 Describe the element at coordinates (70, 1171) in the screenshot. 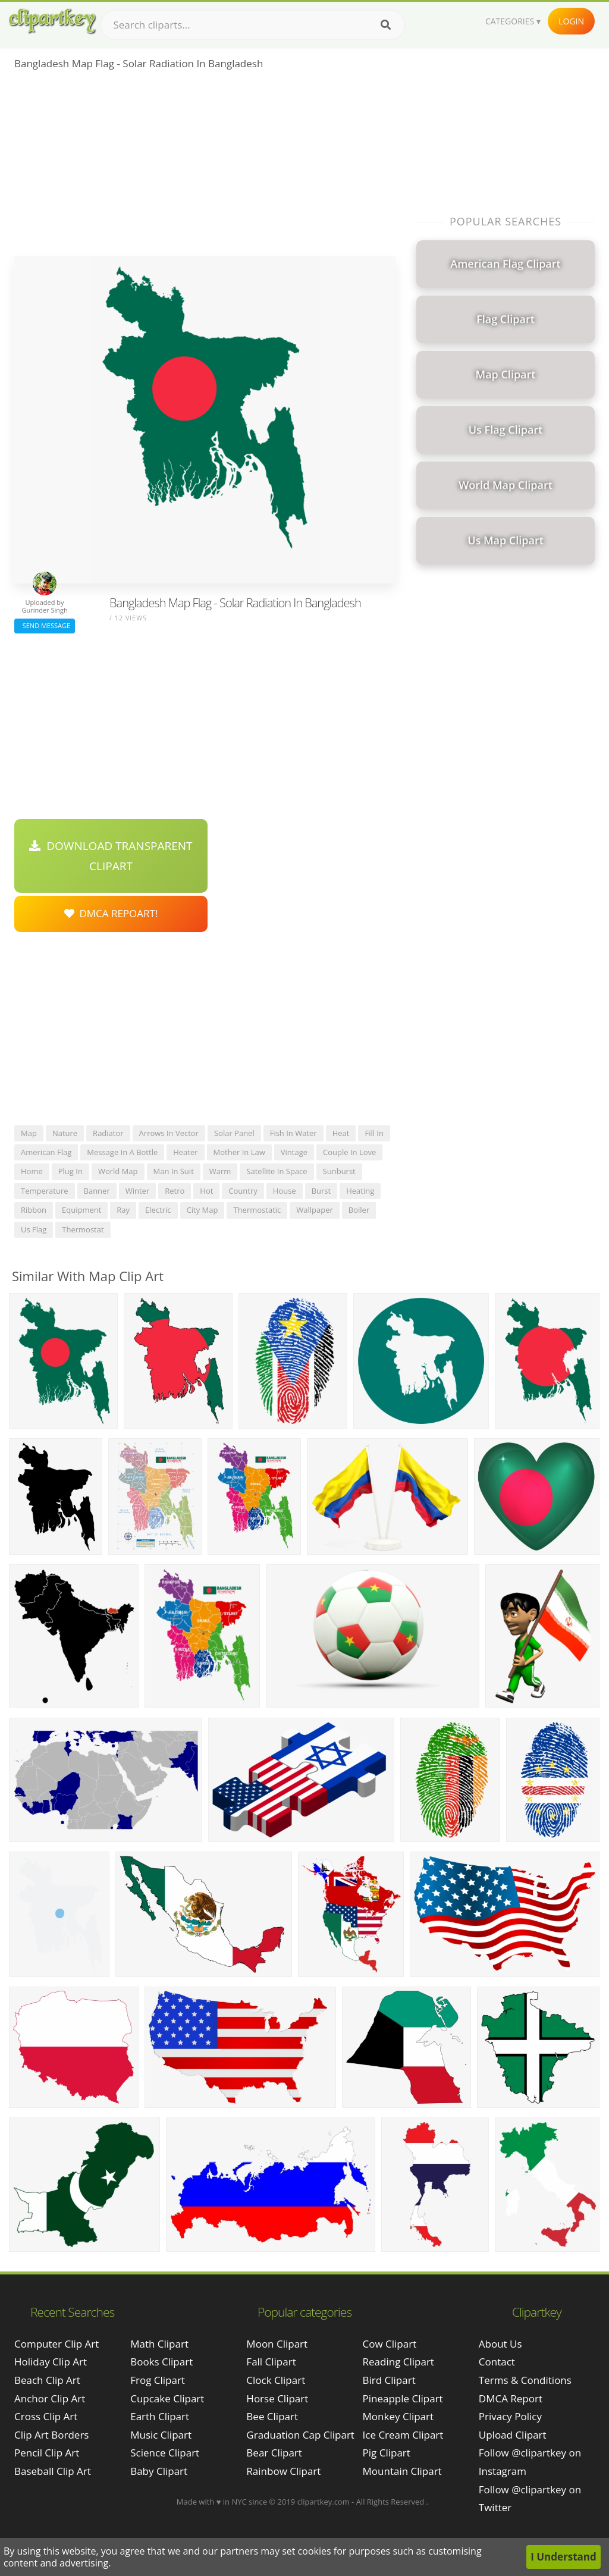

I see `plug in` at that location.